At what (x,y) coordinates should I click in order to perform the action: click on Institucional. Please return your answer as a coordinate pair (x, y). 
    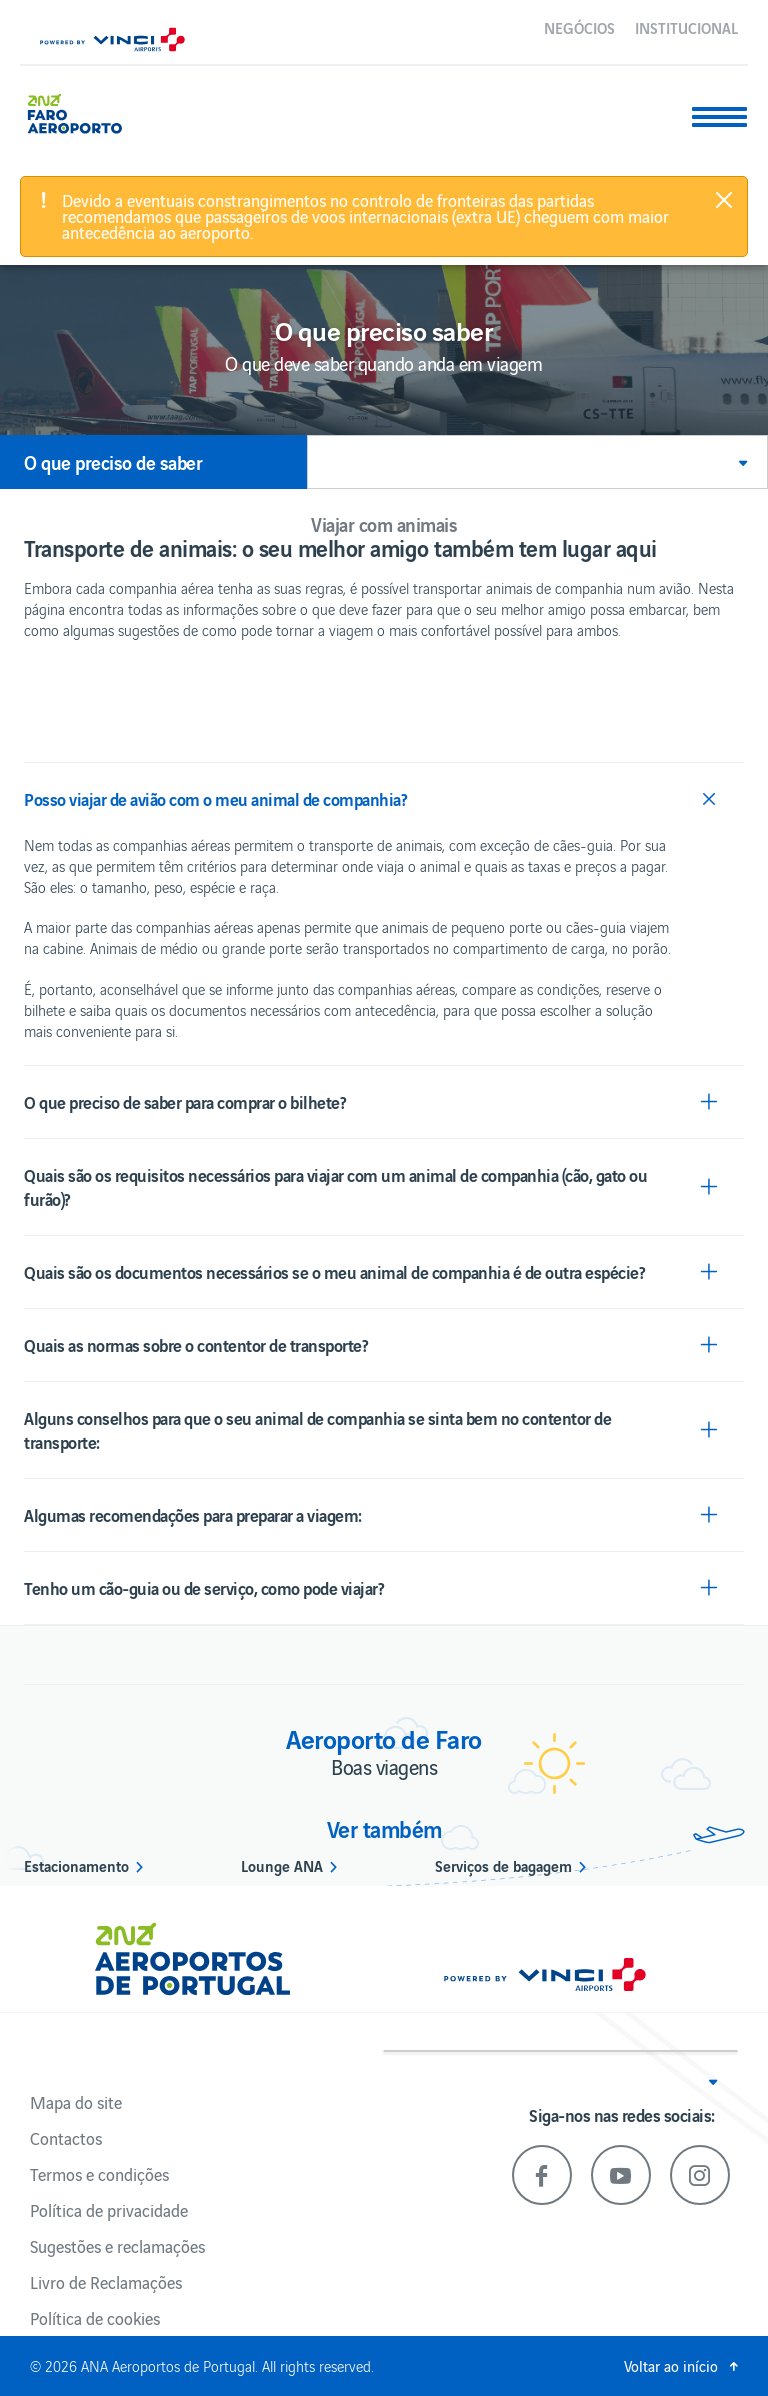
    Looking at the image, I should click on (686, 27).